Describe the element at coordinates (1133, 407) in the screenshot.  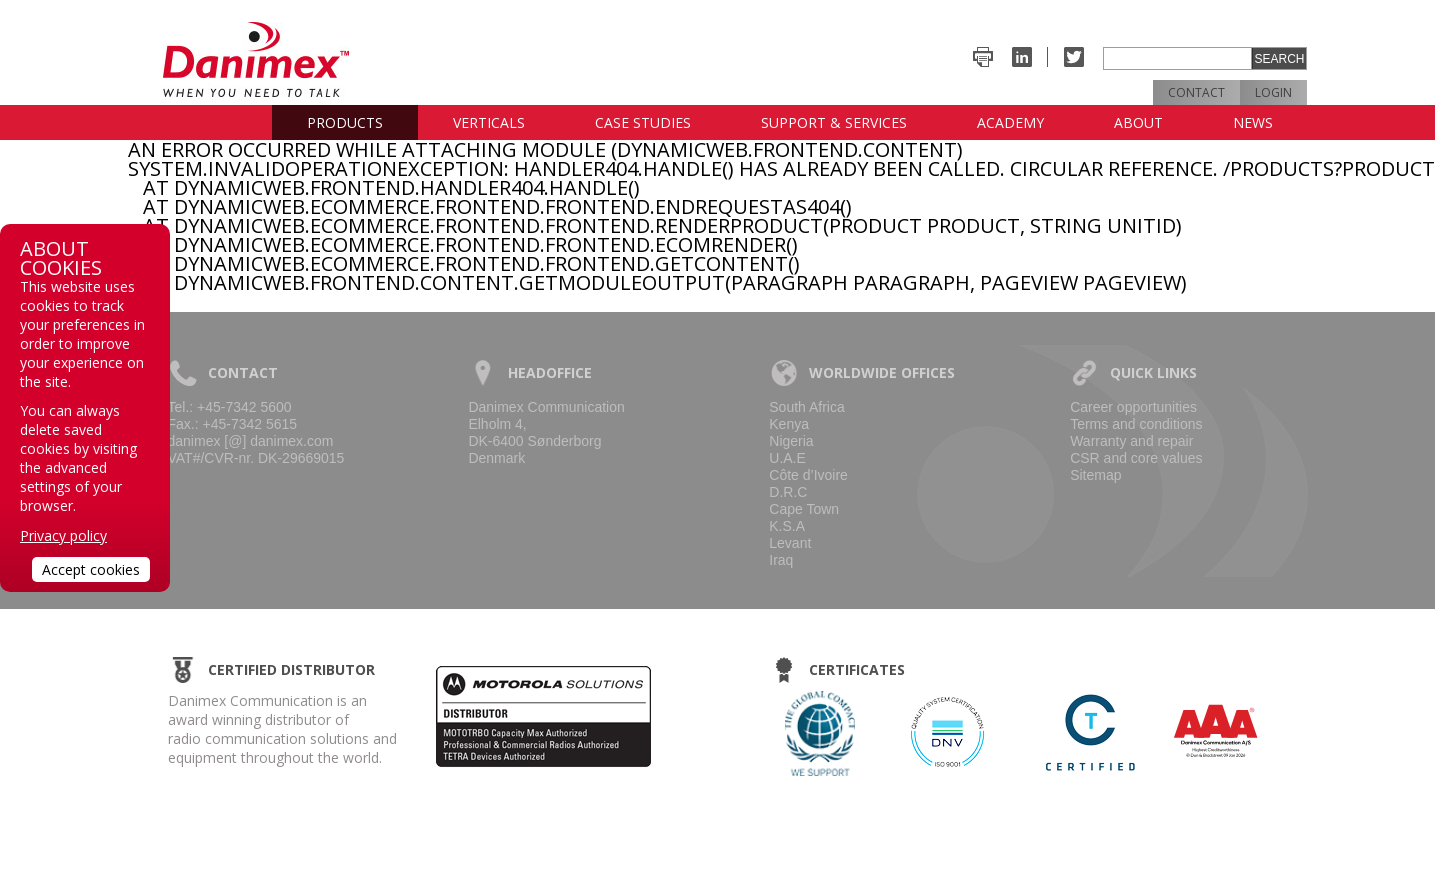
I see `Career opportunities` at that location.